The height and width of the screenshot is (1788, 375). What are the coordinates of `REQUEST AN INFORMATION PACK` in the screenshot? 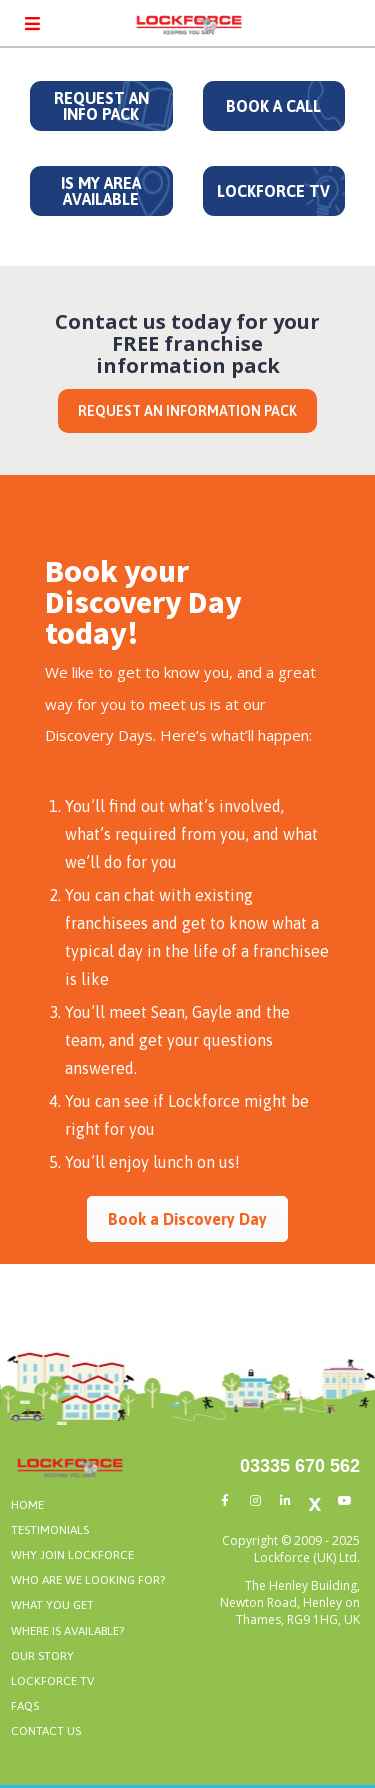 It's located at (187, 411).